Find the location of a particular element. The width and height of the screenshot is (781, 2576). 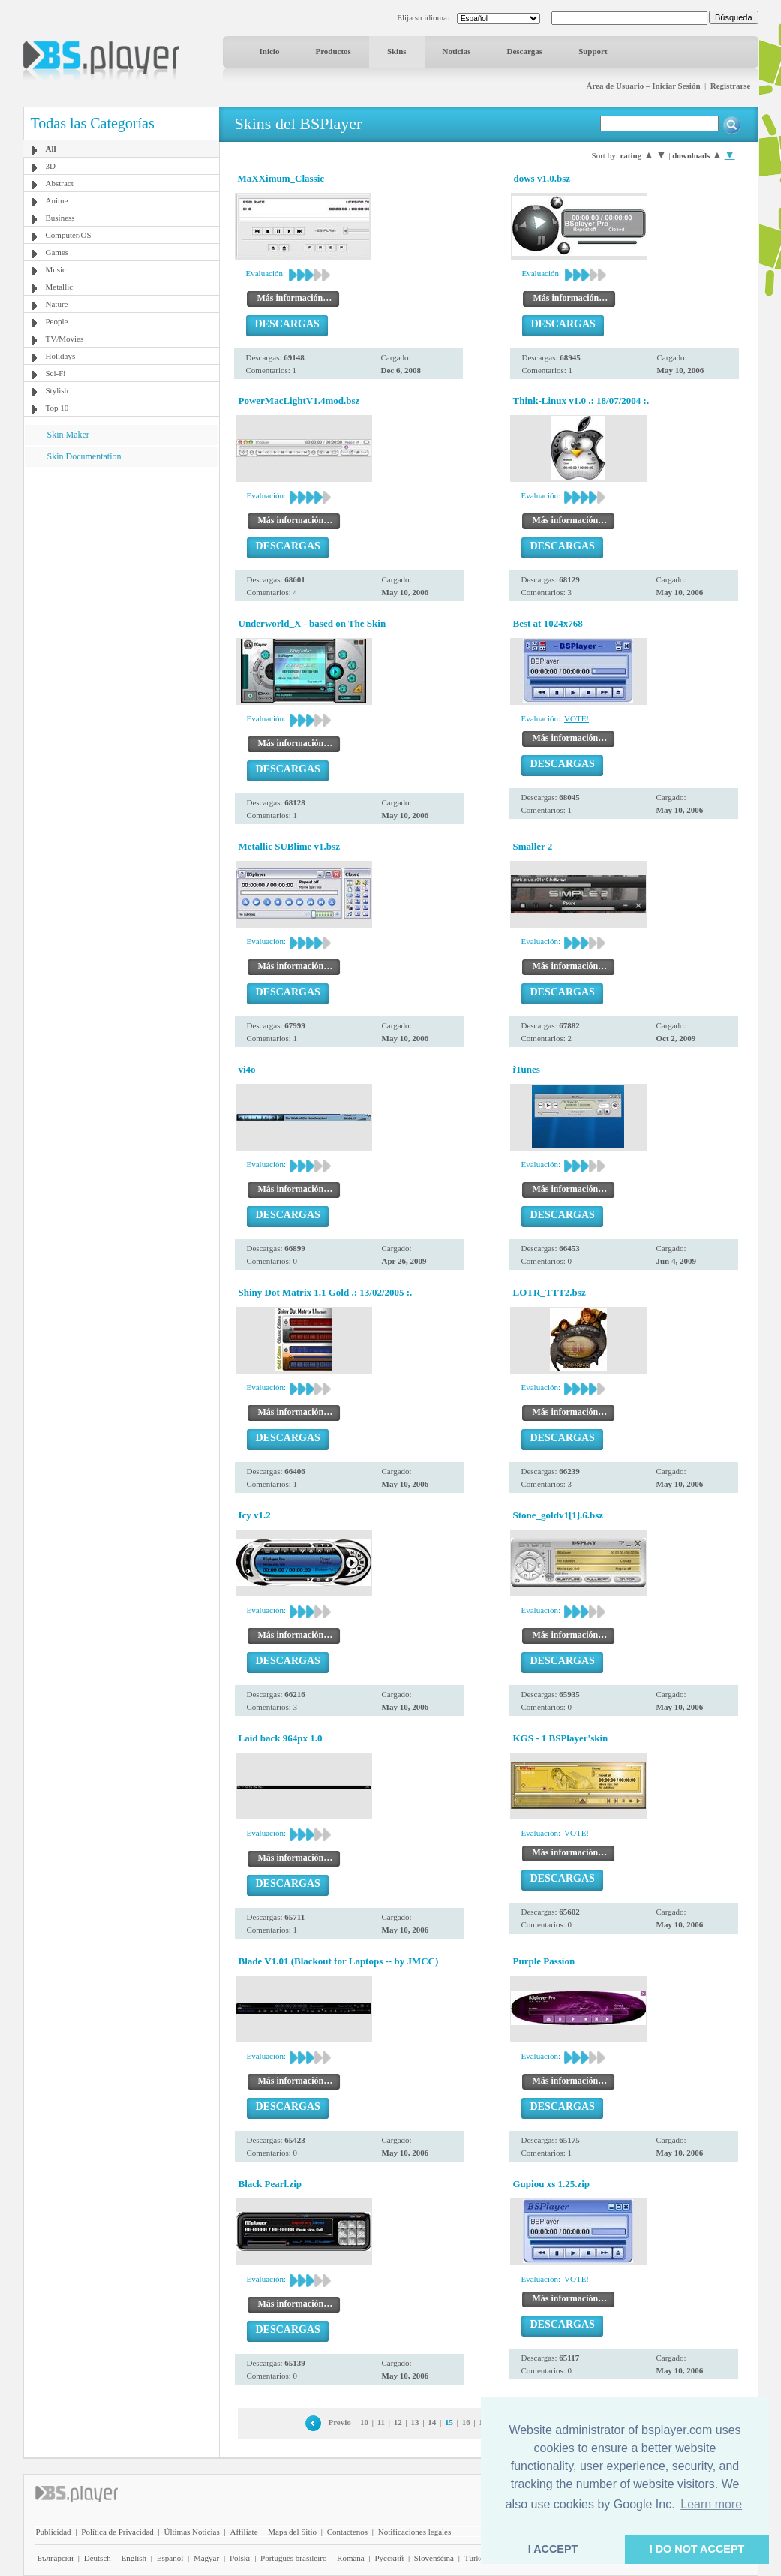

Descargas is located at coordinates (524, 51).